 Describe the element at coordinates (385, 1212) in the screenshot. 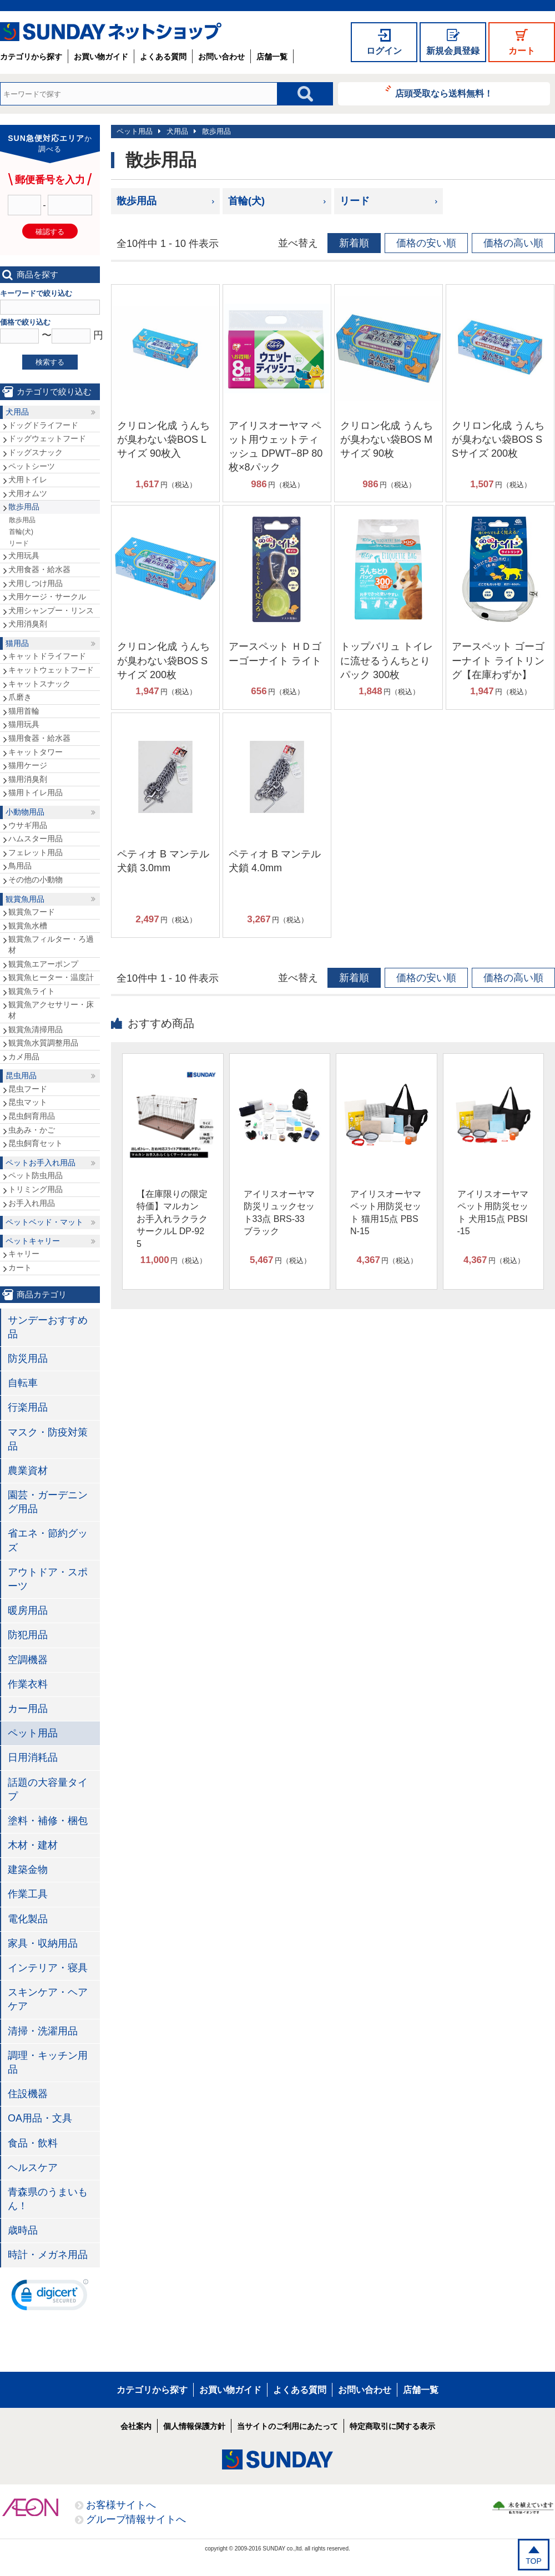

I see `アイリスオーヤマ ペット用防災セット 猫用15点 PBSN-15` at that location.